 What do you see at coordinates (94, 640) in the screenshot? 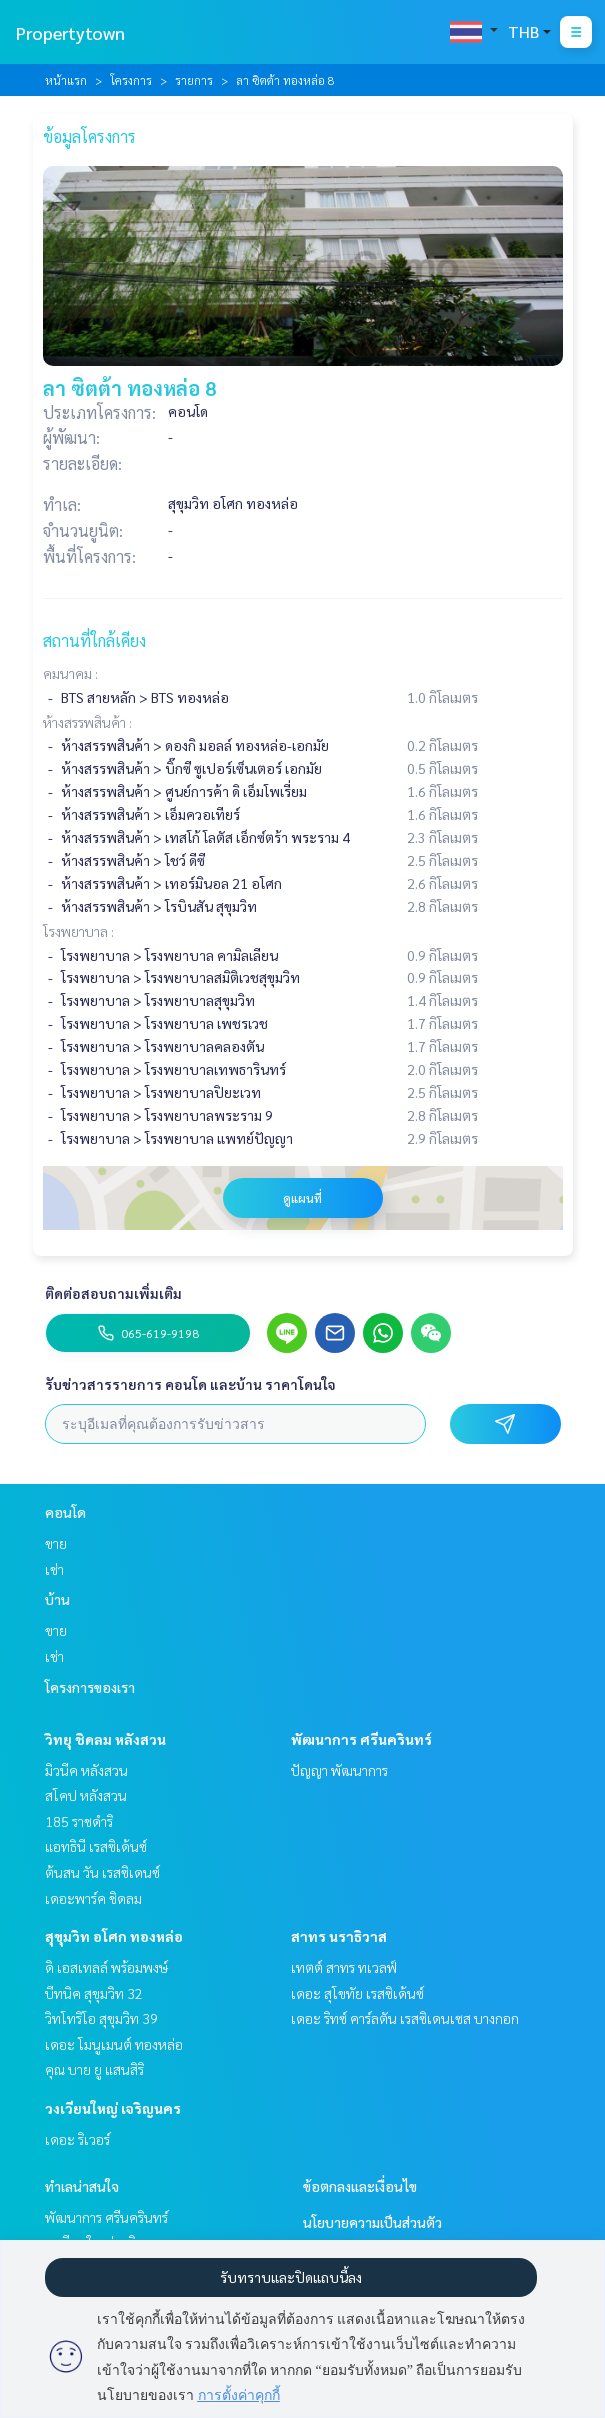
I see `สถานที่ใกล้เคียง` at bounding box center [94, 640].